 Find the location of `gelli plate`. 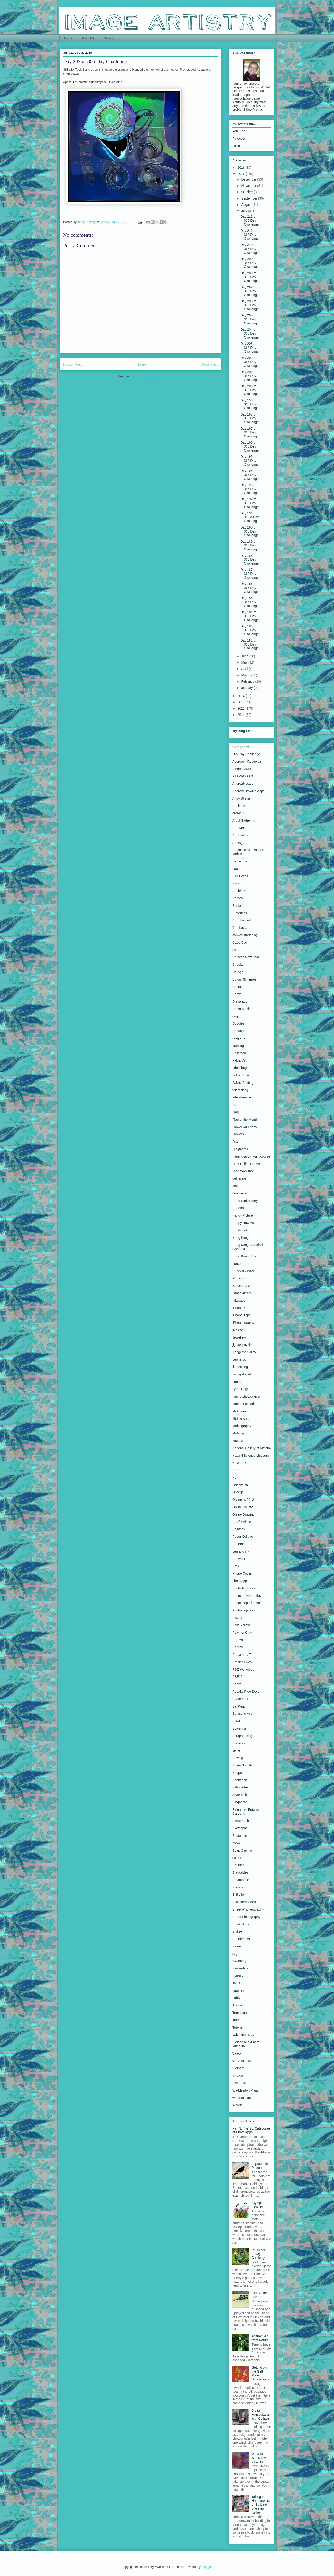

gelli plate is located at coordinates (239, 1178).